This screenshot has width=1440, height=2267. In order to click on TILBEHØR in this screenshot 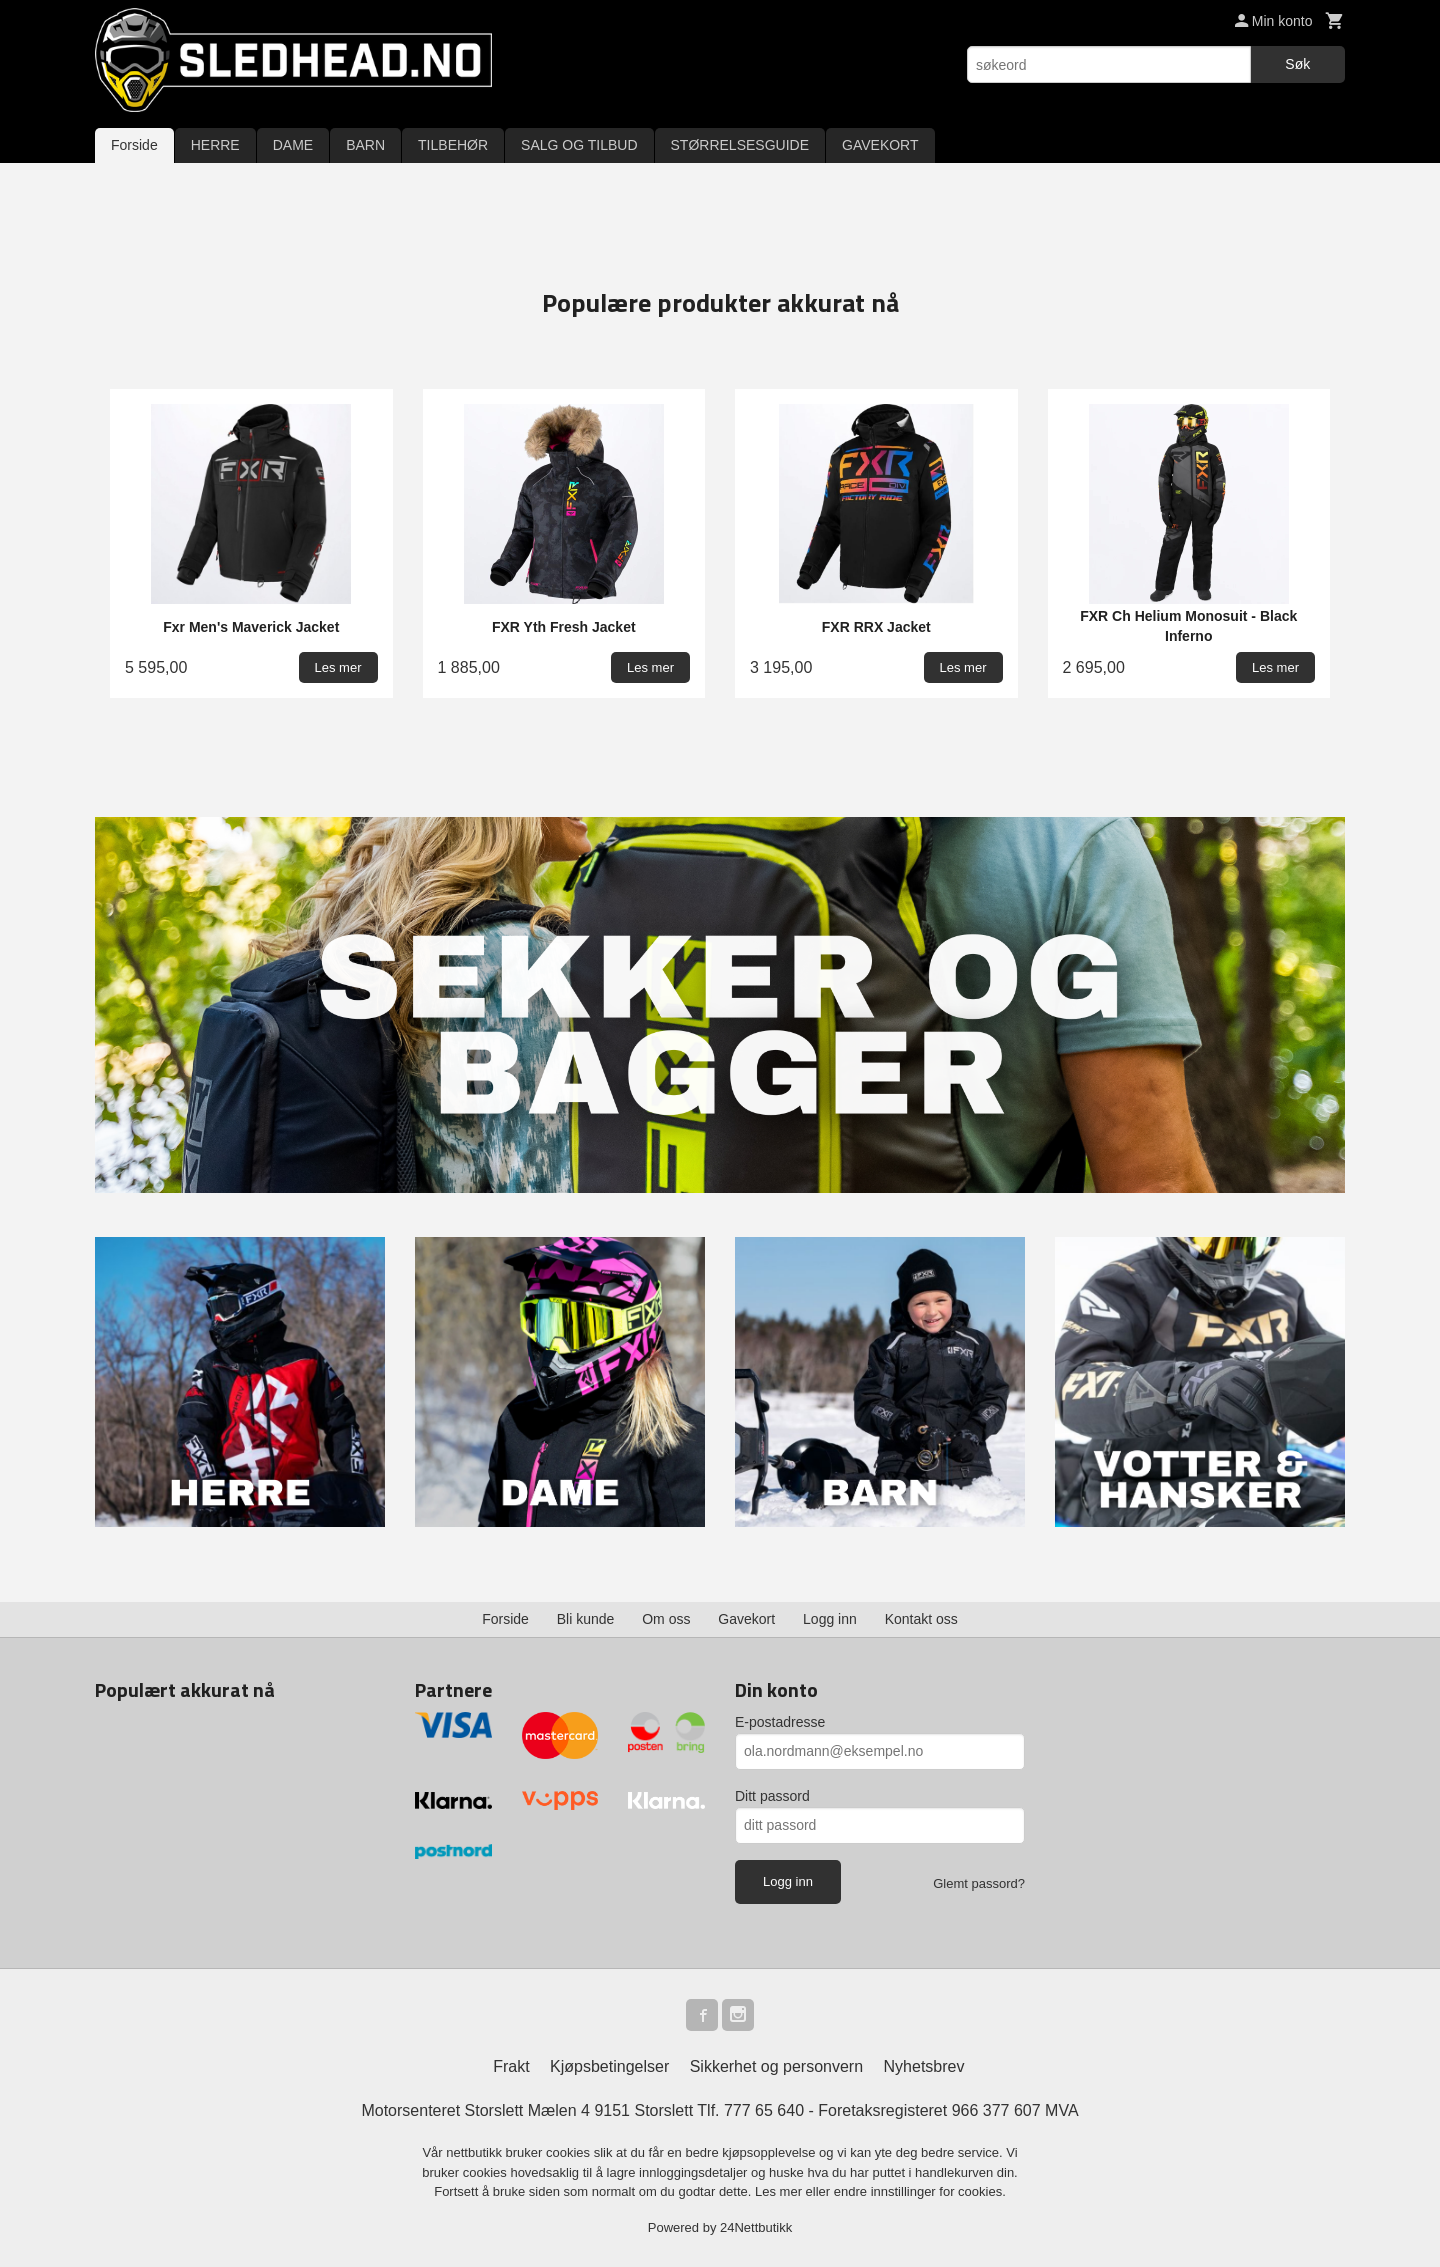, I will do `click(453, 145)`.